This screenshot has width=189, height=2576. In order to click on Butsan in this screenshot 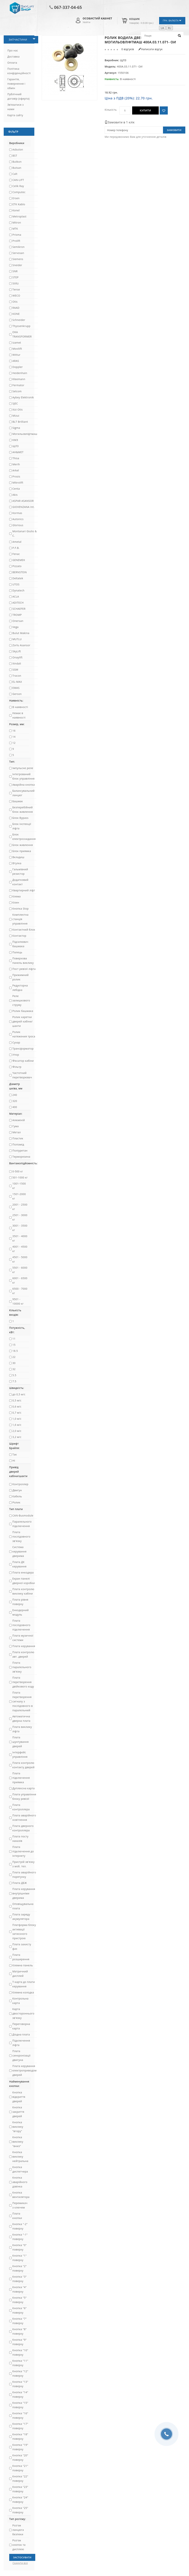, I will do `click(16, 167)`.